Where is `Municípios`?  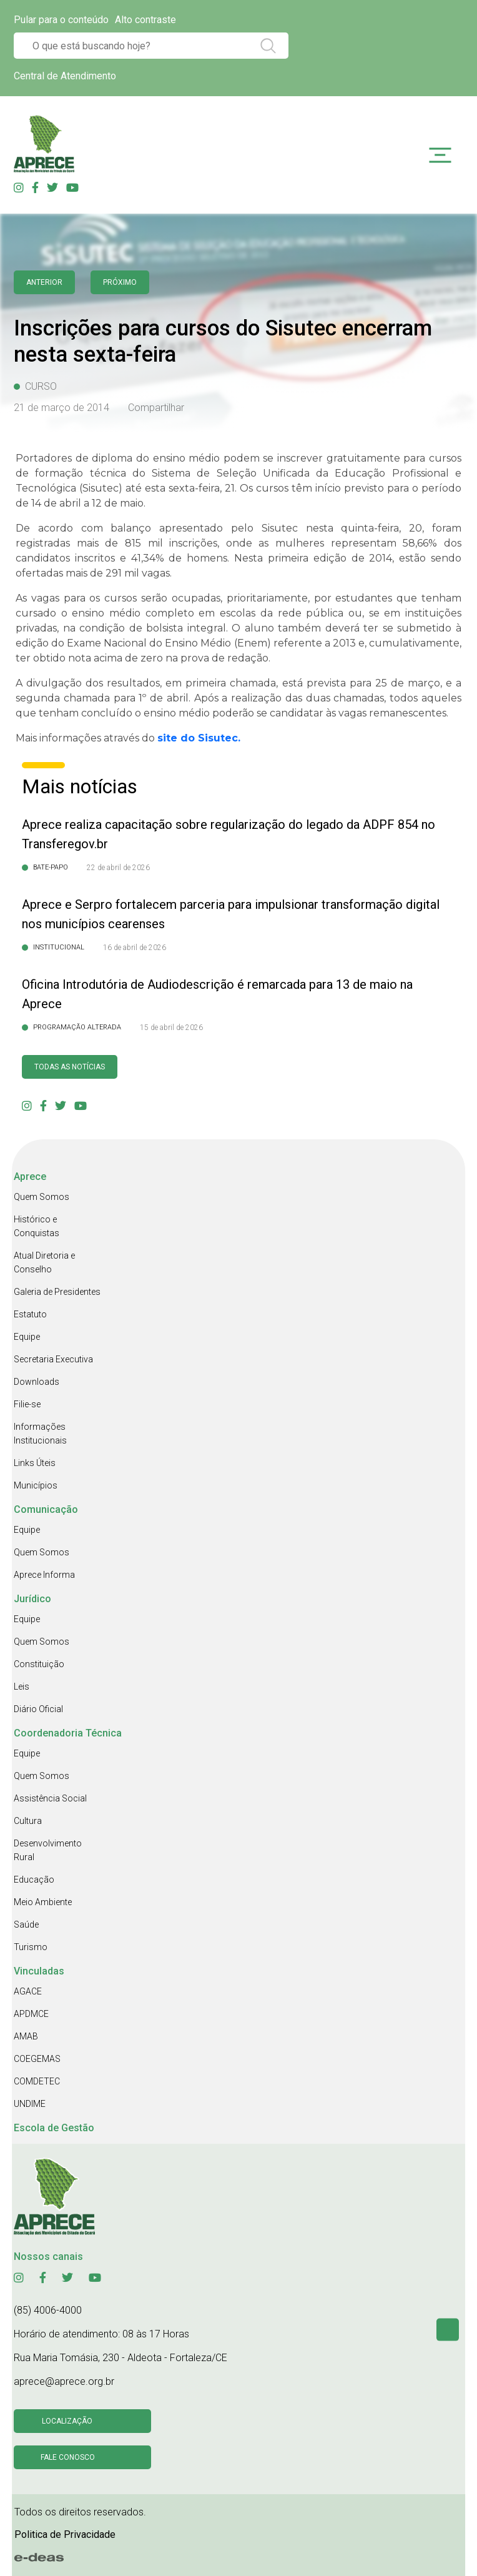 Municípios is located at coordinates (35, 1485).